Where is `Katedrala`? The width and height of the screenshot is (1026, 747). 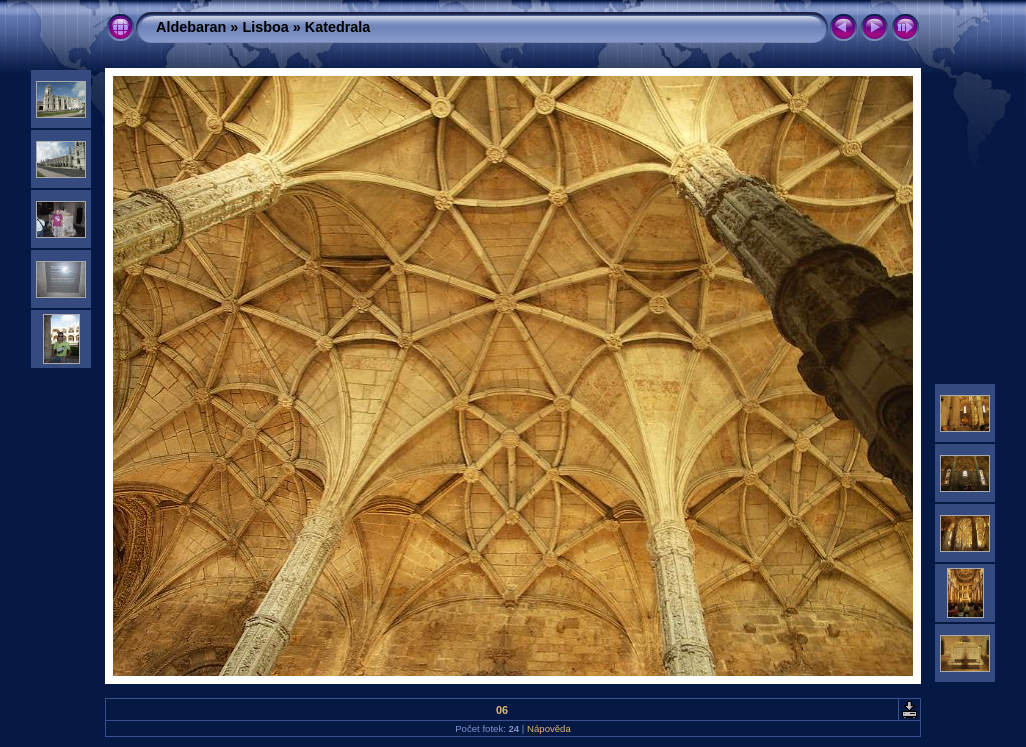
Katedrala is located at coordinates (338, 27).